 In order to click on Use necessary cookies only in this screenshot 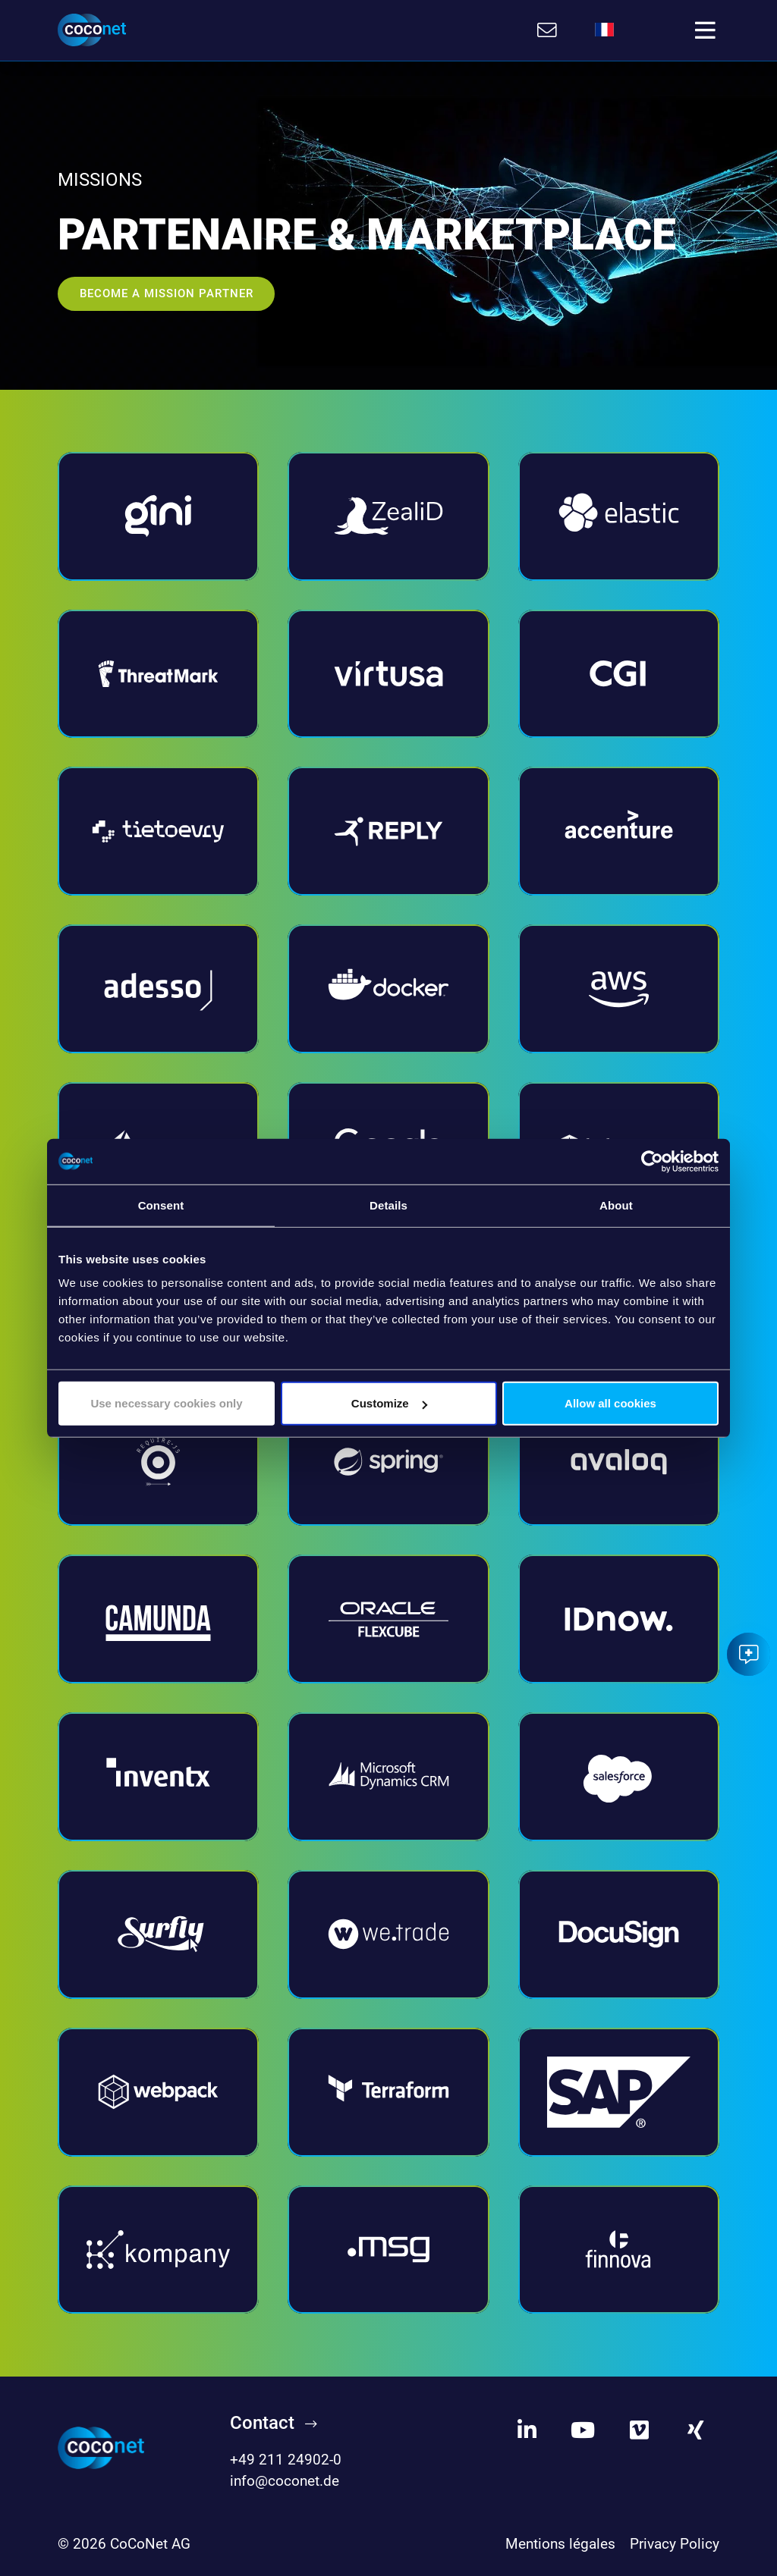, I will do `click(166, 1403)`.